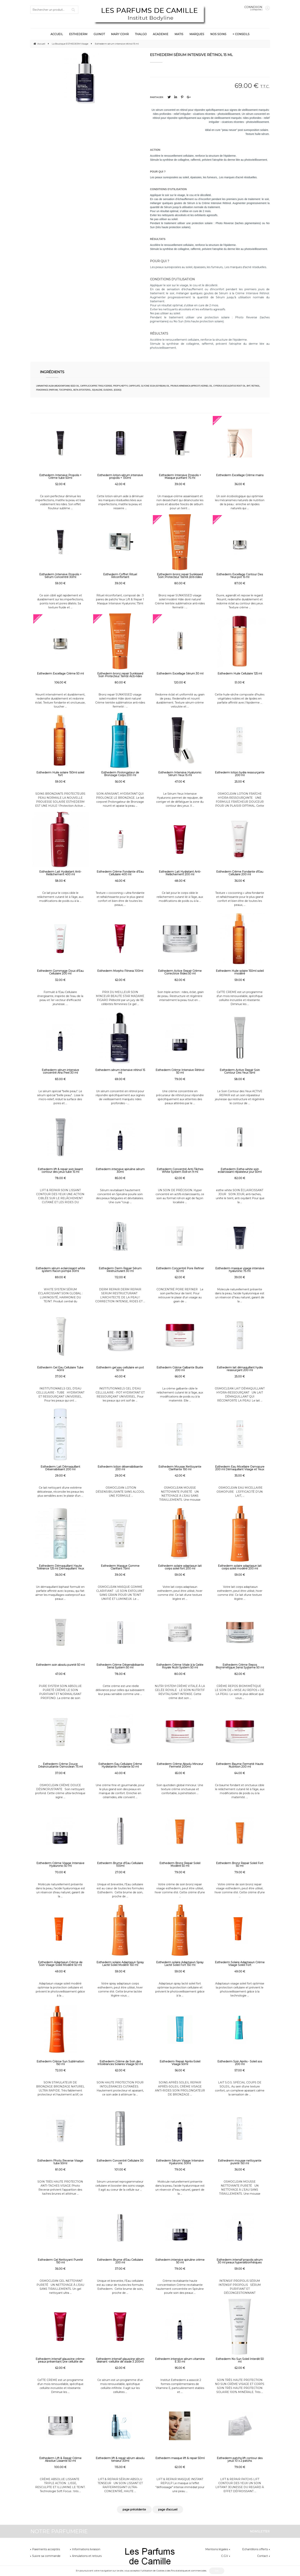 The width and height of the screenshot is (300, 2576). Describe the element at coordinates (60, 2089) in the screenshot. I see `SOIN STIMULATEUR DE BRONZAGE BRONZAGE NATUREL ULTRA RAPIDE. Très faiblement protecteur et hautement actif, ce soin ...` at that location.